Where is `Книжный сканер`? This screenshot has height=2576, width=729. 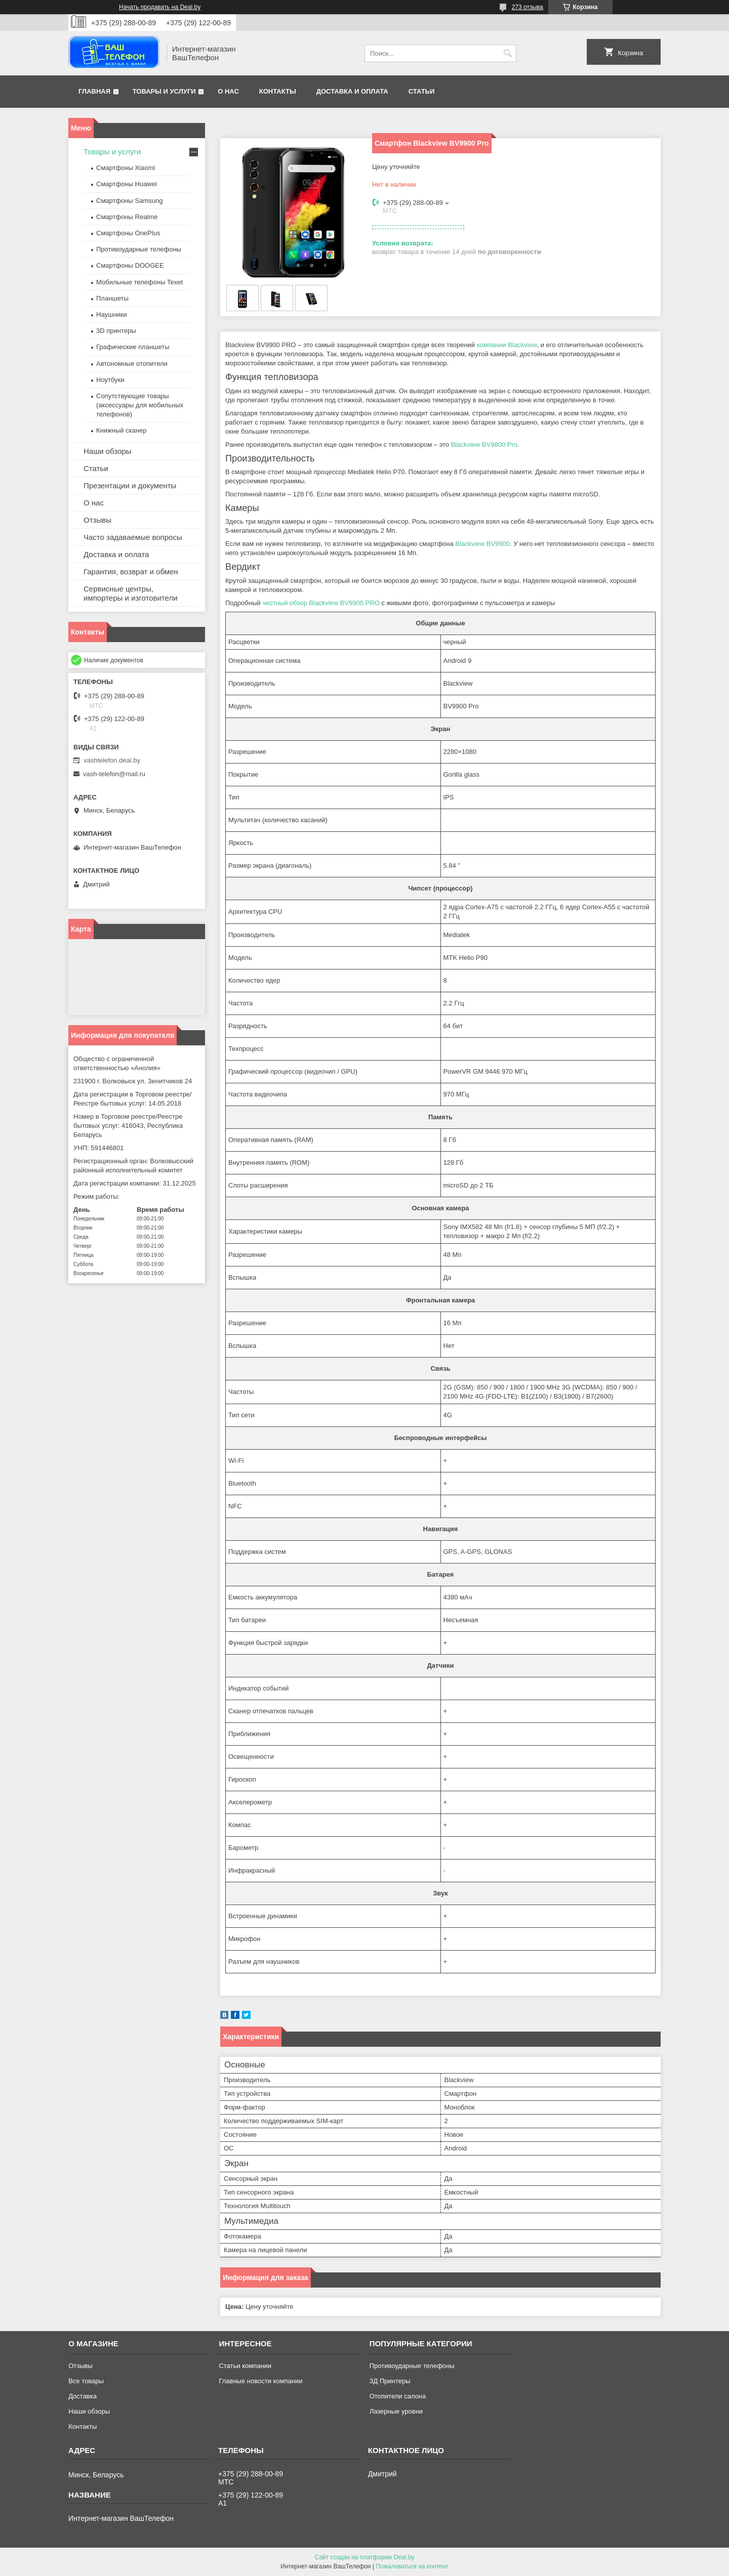 Книжный сканер is located at coordinates (121, 430).